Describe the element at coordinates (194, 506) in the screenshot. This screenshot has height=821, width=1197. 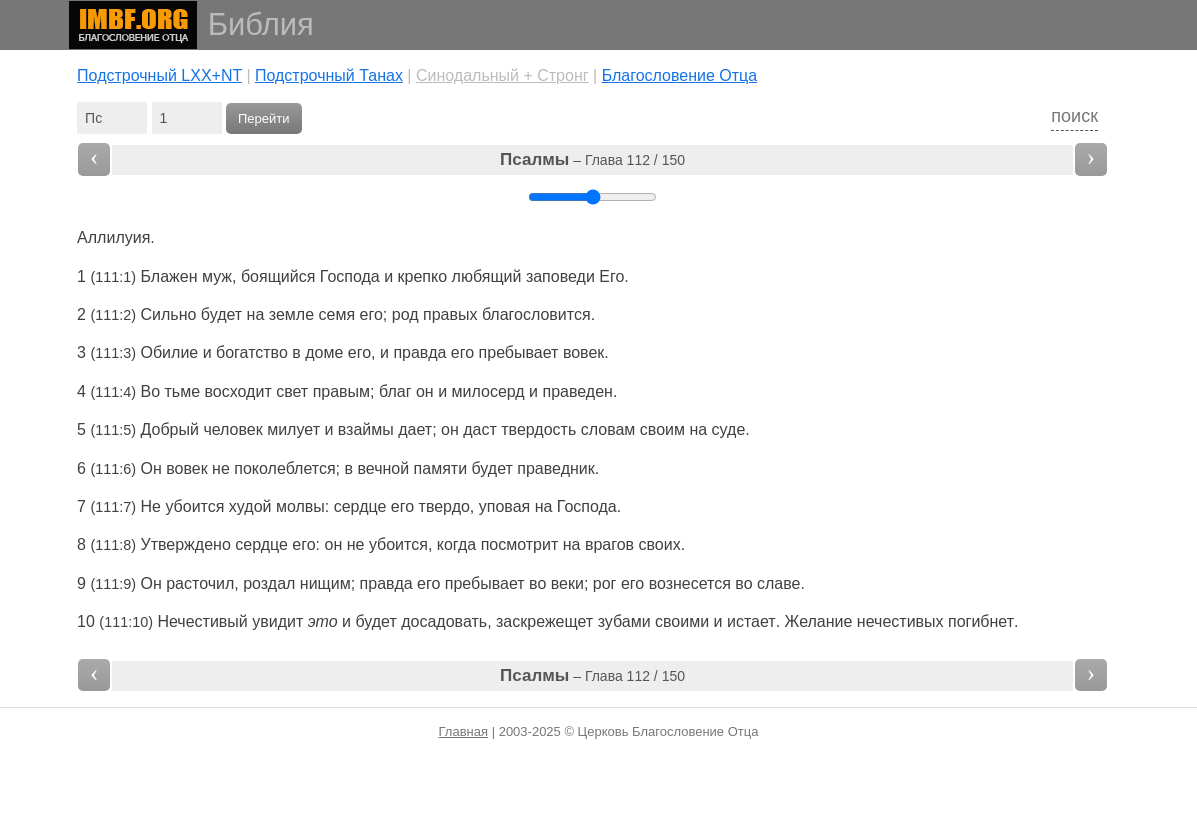
I see `убоится` at that location.